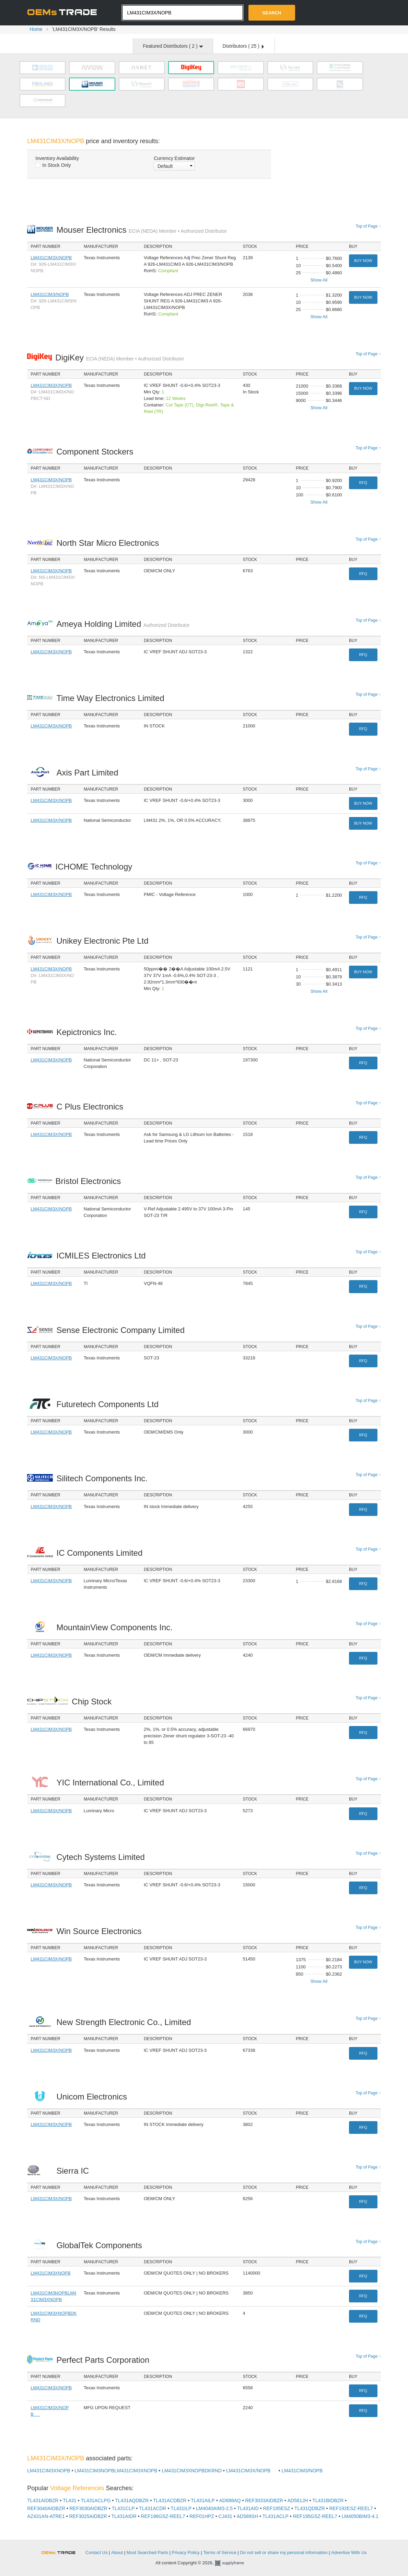 This screenshot has height=2576, width=408. What do you see at coordinates (173, 46) in the screenshot?
I see `Featured Distributors ( )` at bounding box center [173, 46].